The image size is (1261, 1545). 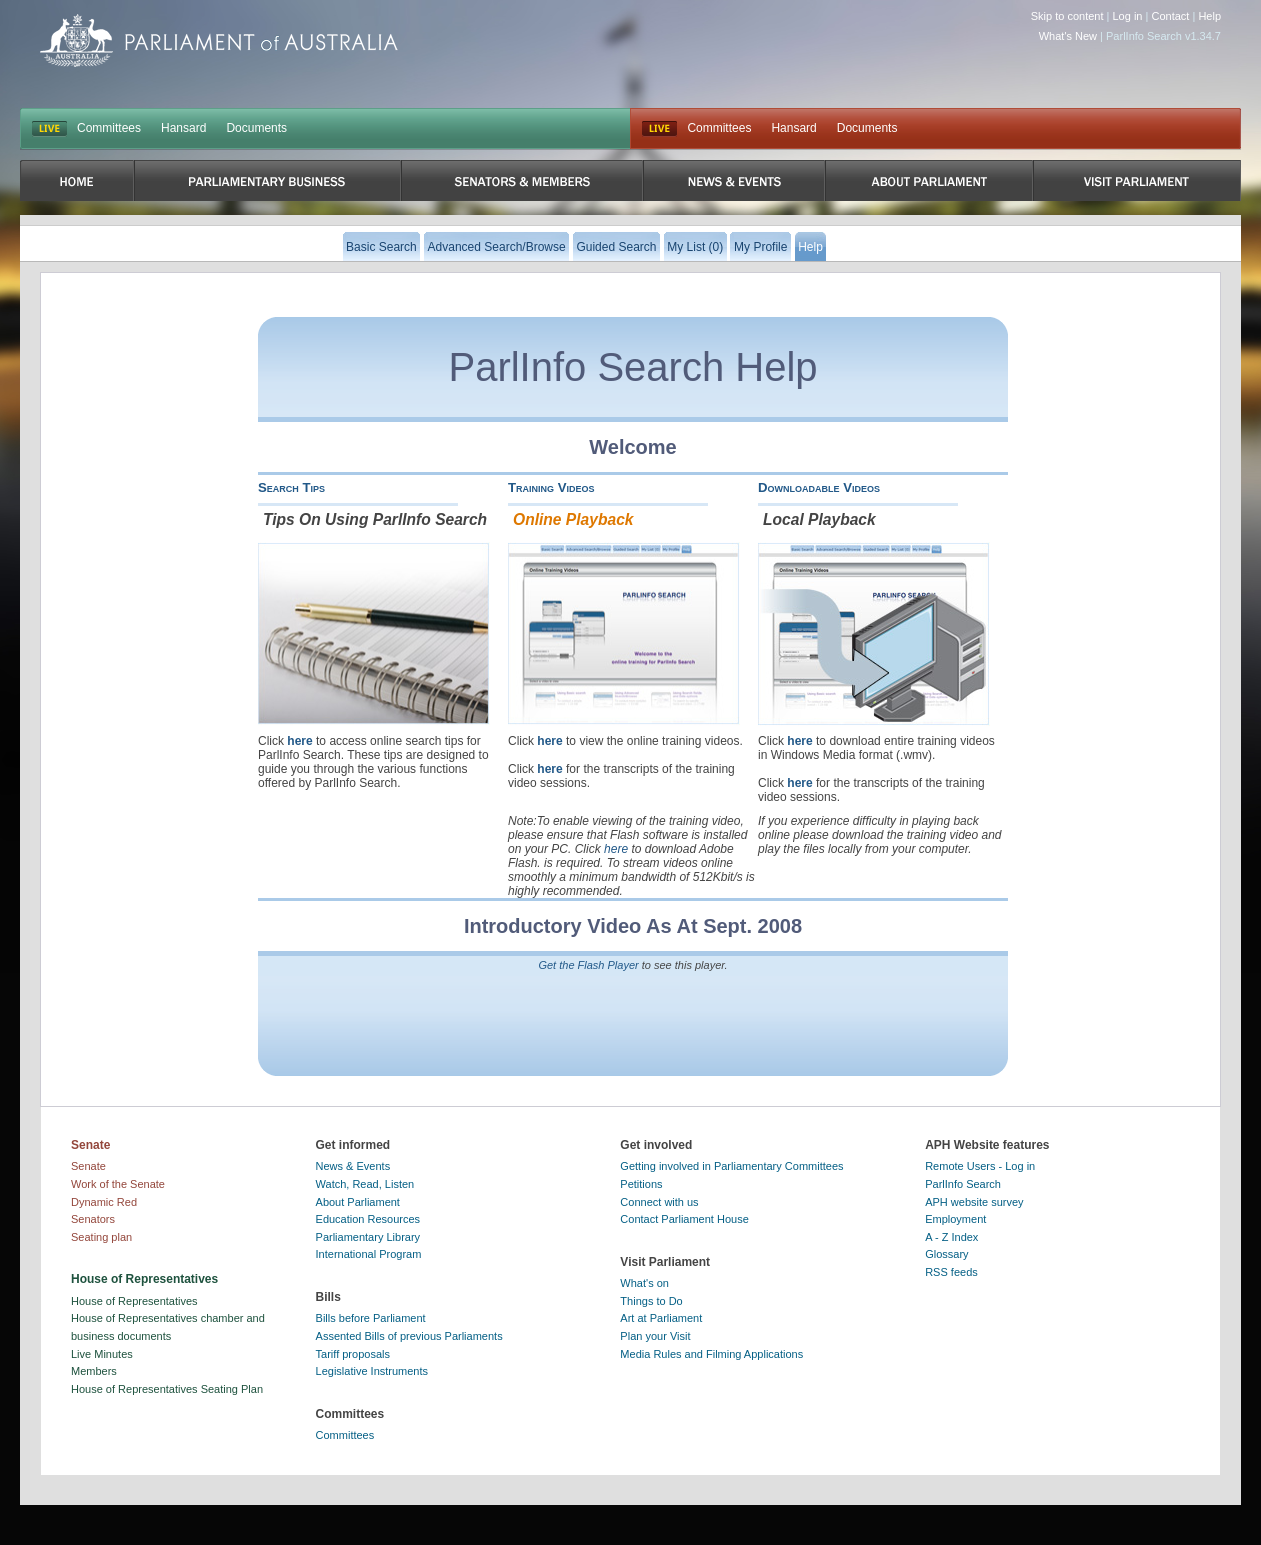 What do you see at coordinates (93, 1219) in the screenshot?
I see `Senators` at bounding box center [93, 1219].